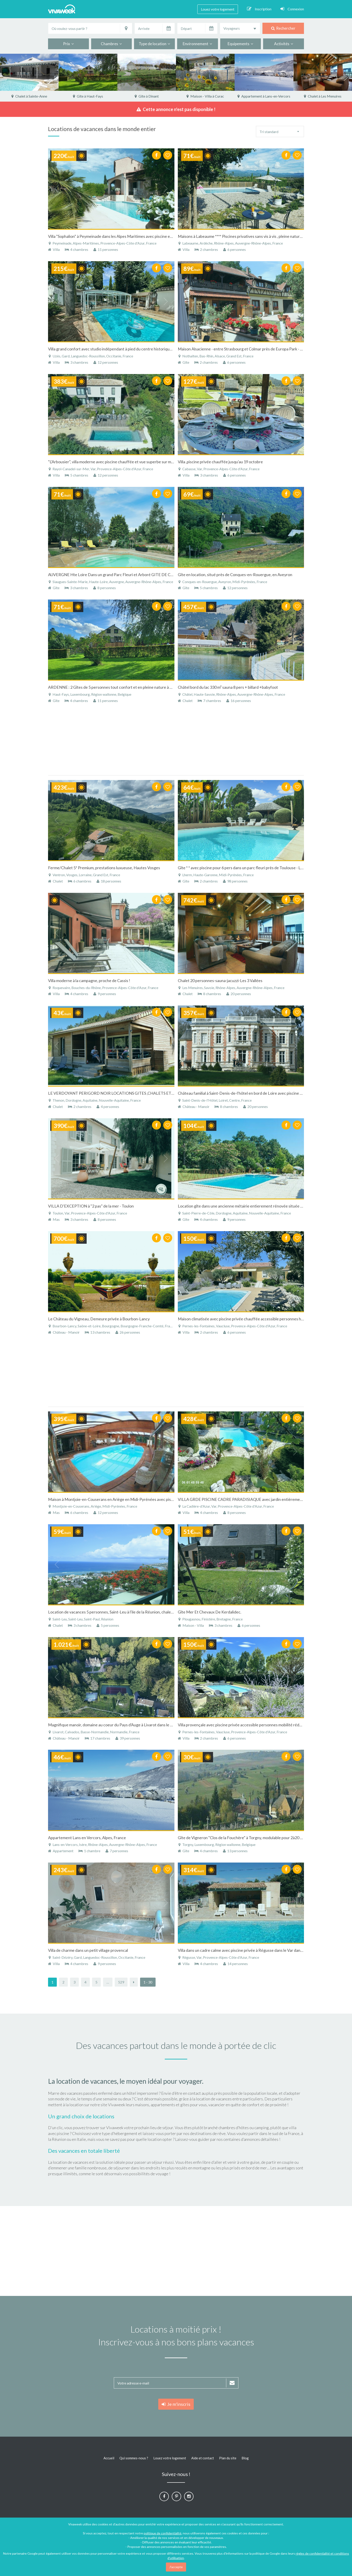 The width and height of the screenshot is (352, 2576). Describe the element at coordinates (127, 1611) in the screenshot. I see `Location de vacances 5 personnes, Saint-Leu à l'ile de la Réunion, chalet neuf, vue sur la mer` at that location.